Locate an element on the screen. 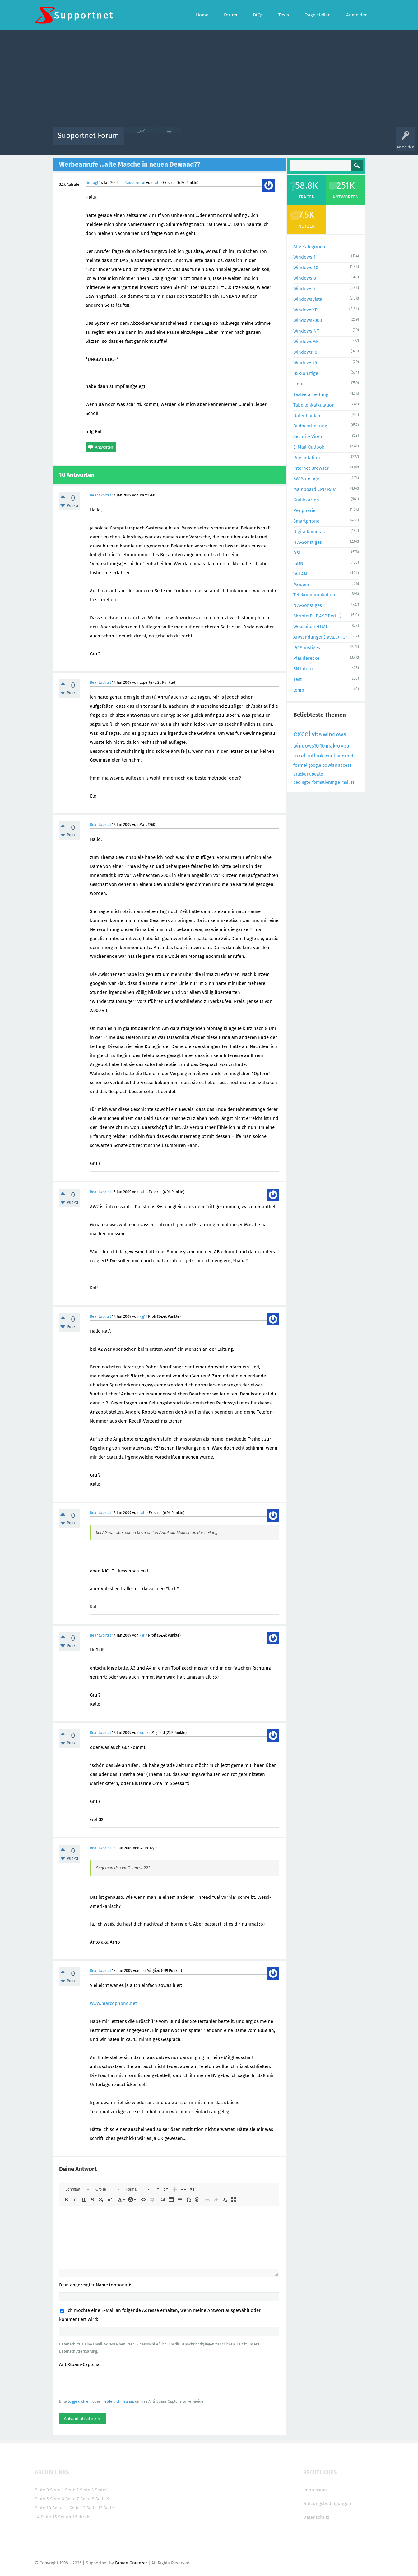 The height and width of the screenshot is (2576, 418). Peripherie is located at coordinates (304, 510).